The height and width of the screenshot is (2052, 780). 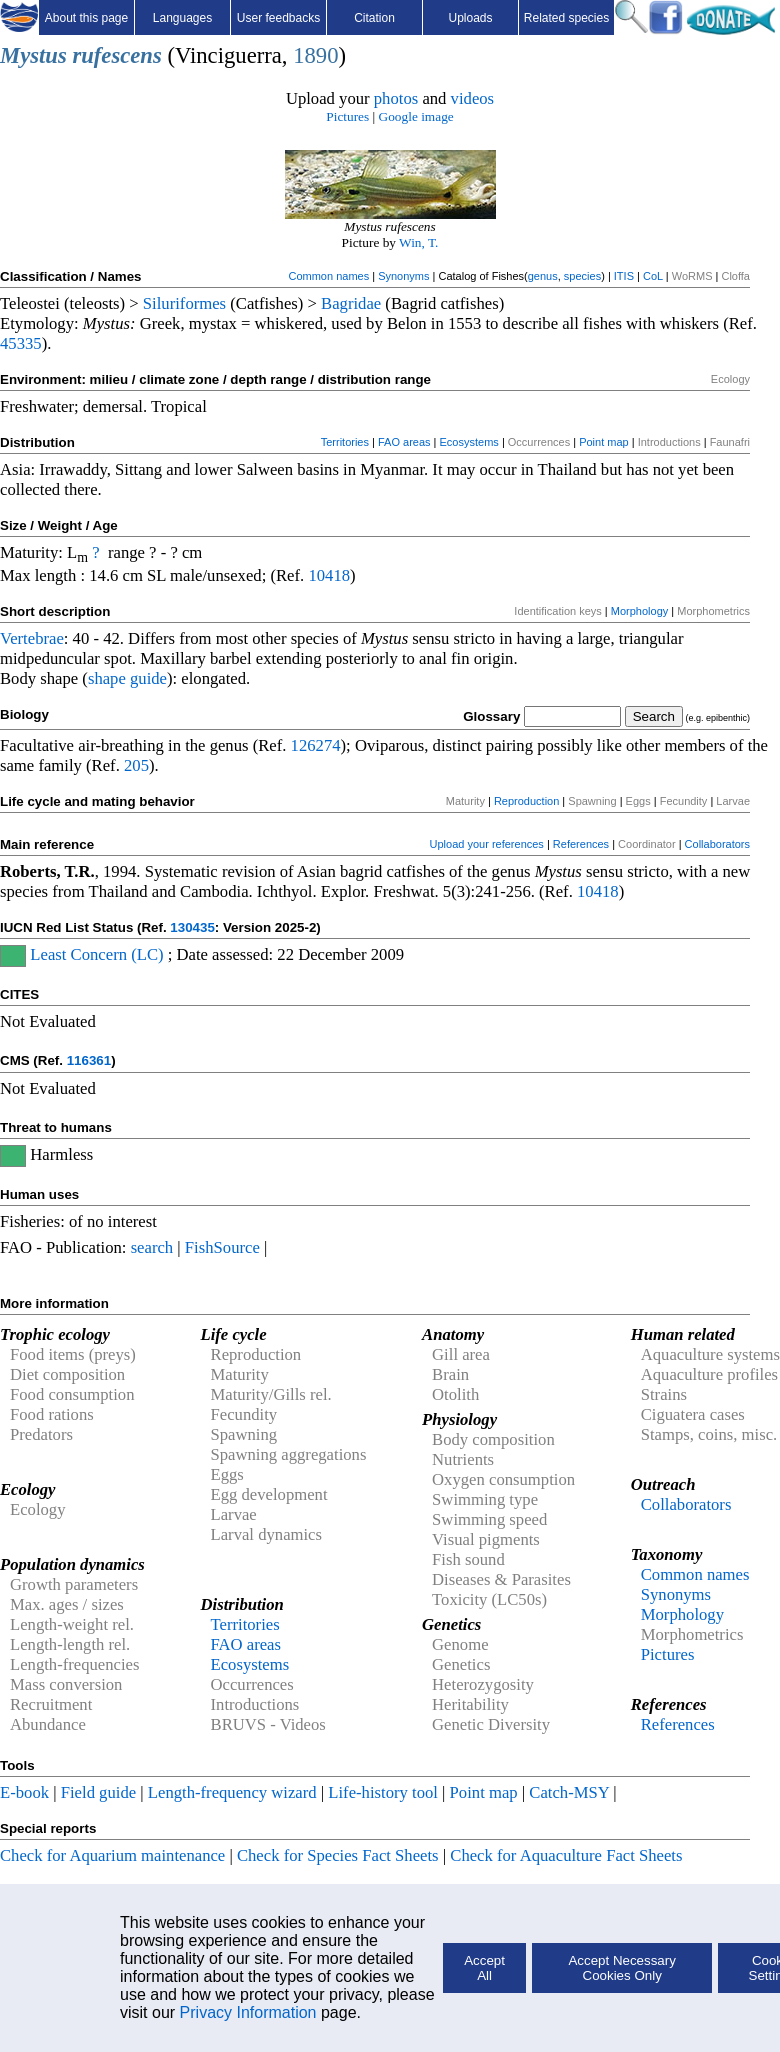 What do you see at coordinates (604, 442) in the screenshot?
I see `Point map` at bounding box center [604, 442].